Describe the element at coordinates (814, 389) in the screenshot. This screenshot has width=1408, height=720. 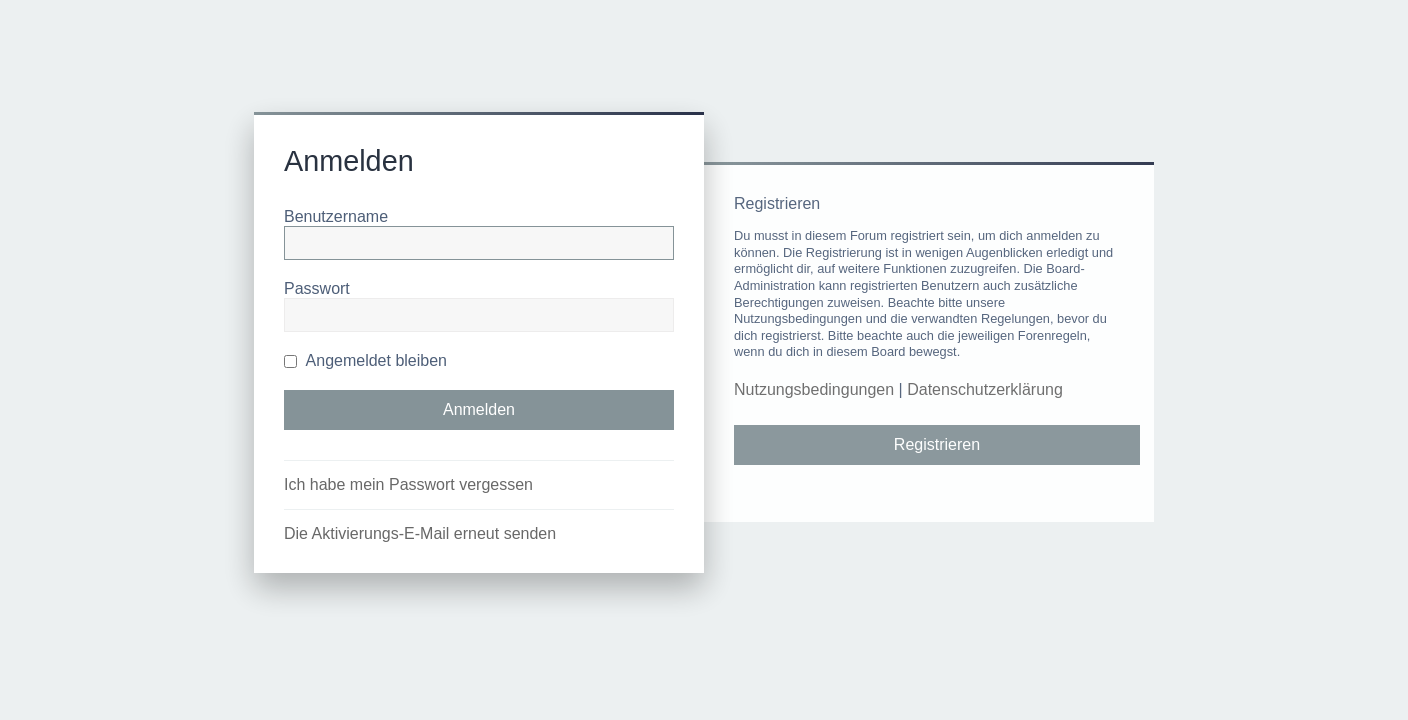
I see `Nutzungsbedingungen` at that location.